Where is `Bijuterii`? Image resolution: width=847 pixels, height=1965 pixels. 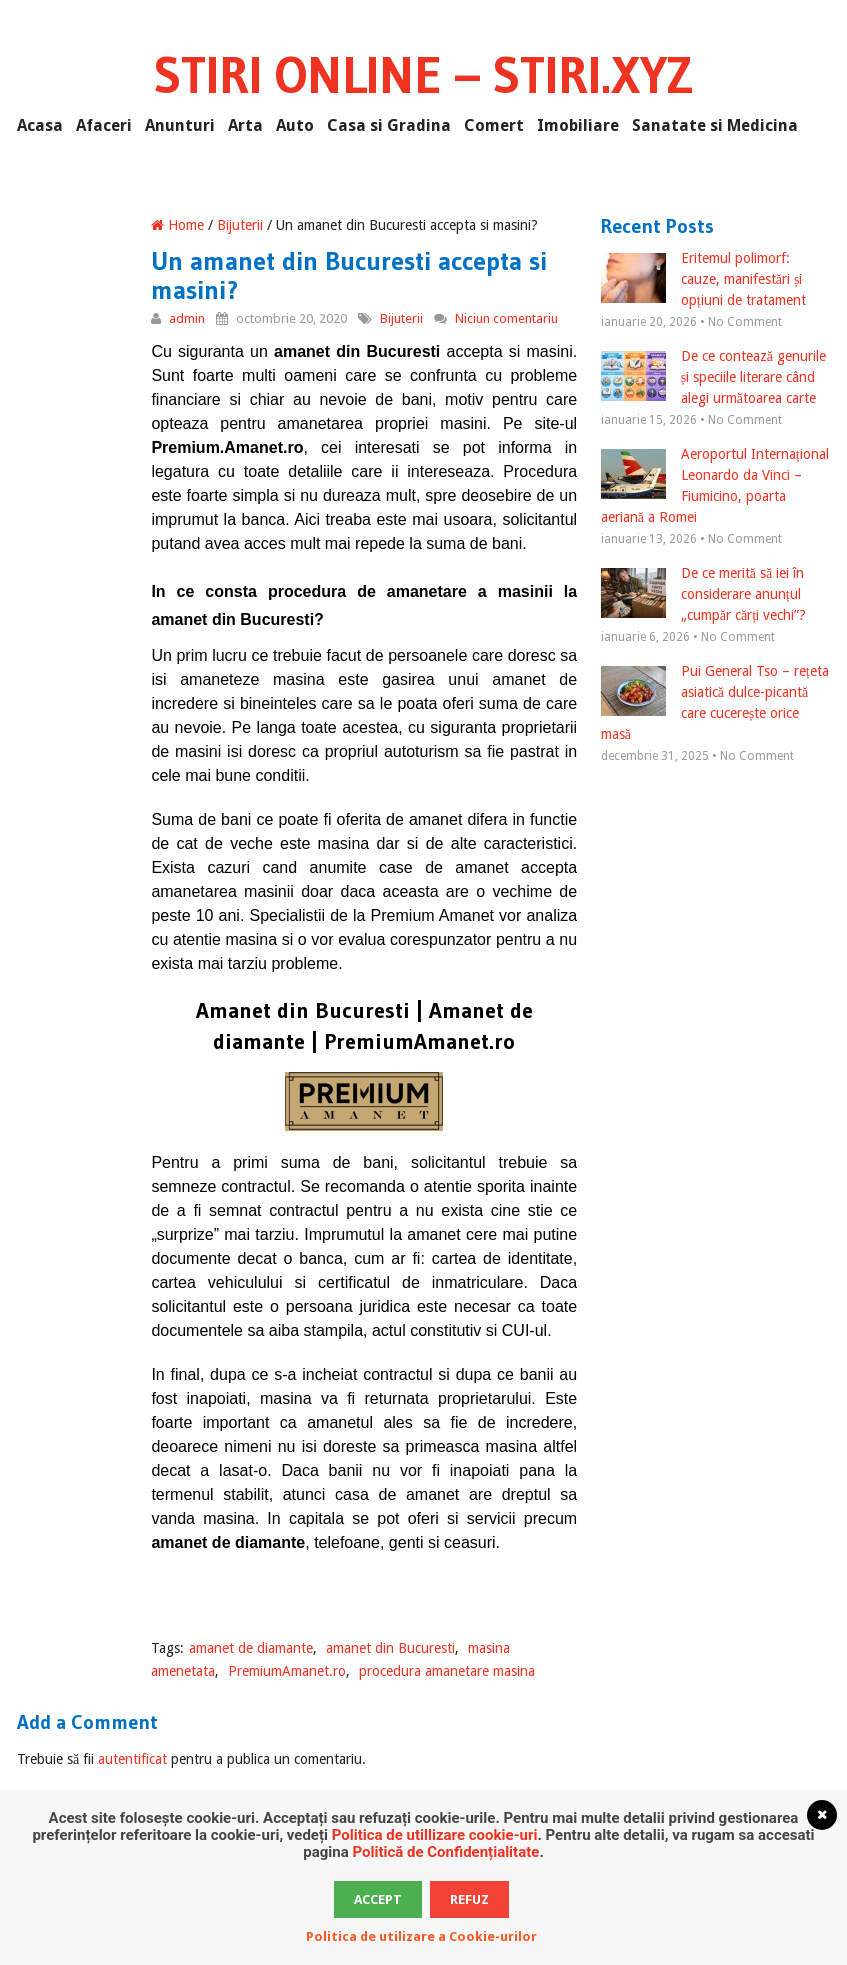
Bijuterii is located at coordinates (240, 225).